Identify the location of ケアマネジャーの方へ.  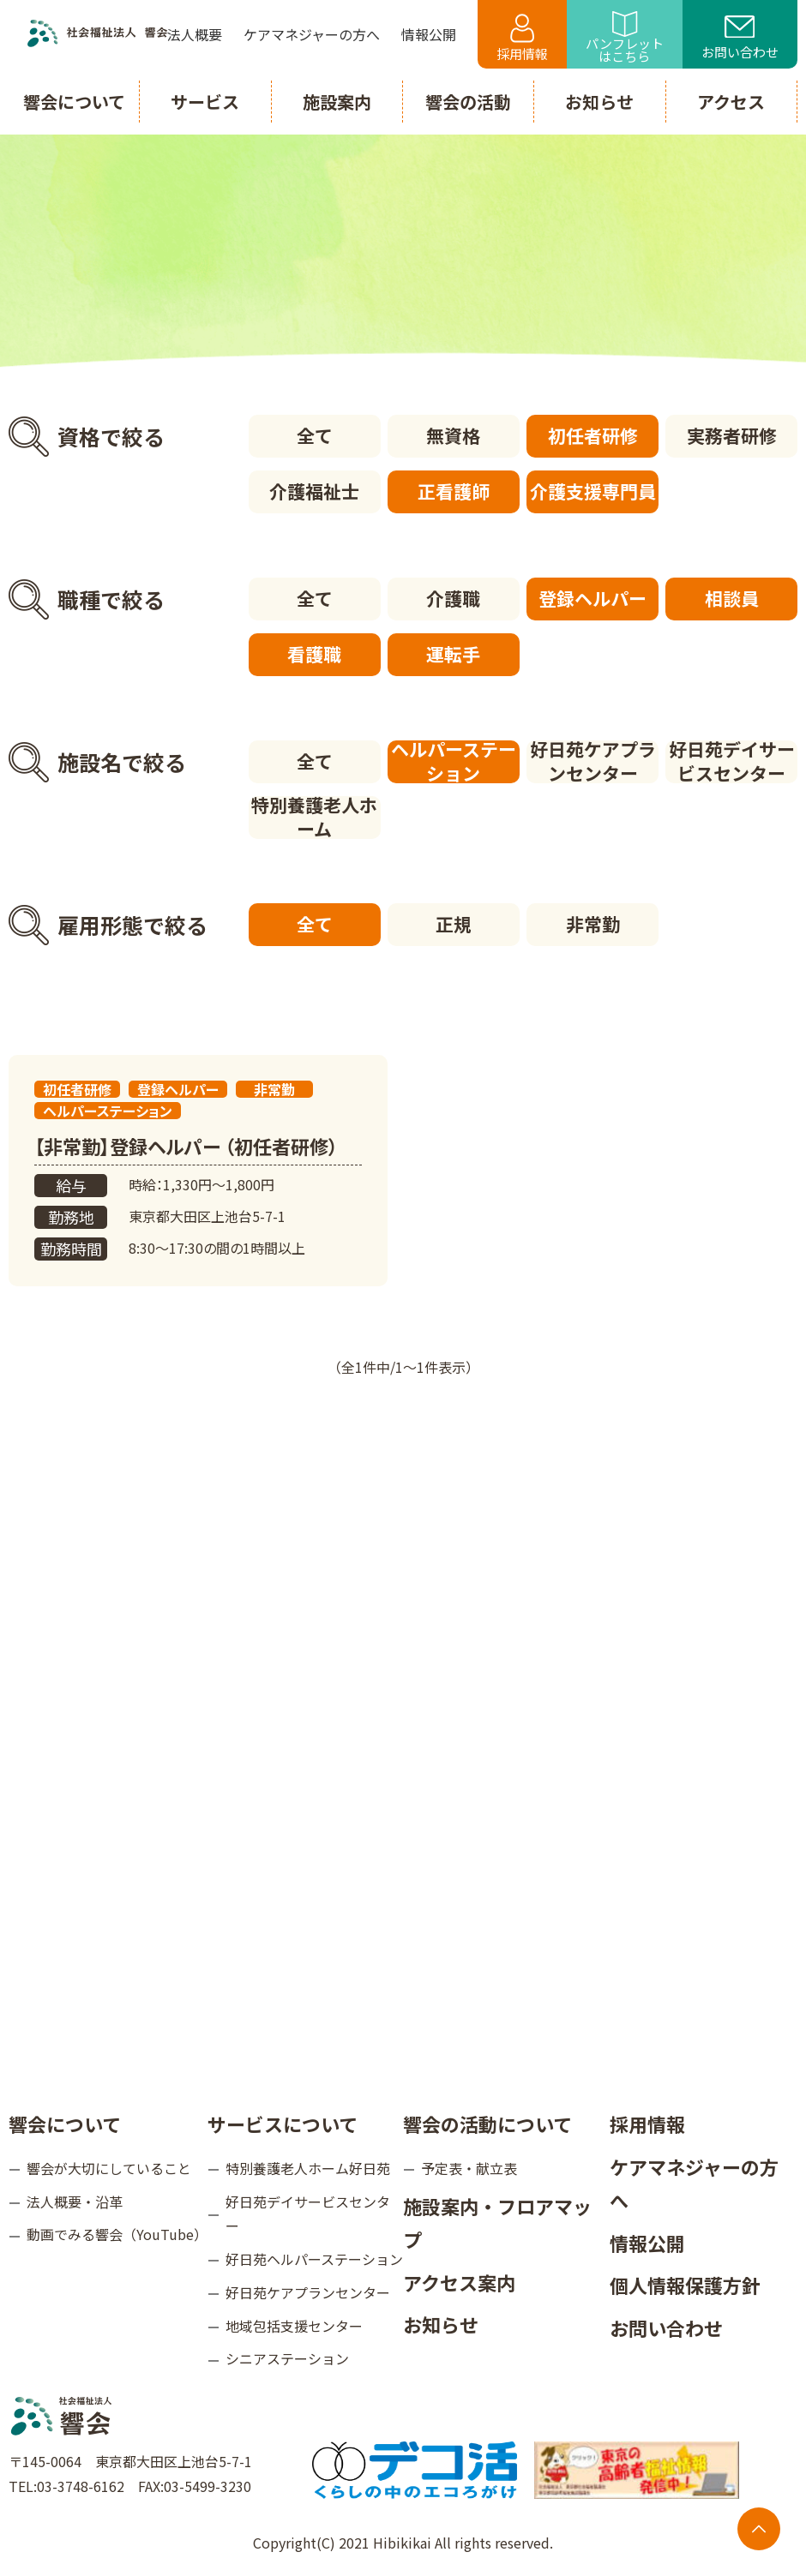
(694, 2183).